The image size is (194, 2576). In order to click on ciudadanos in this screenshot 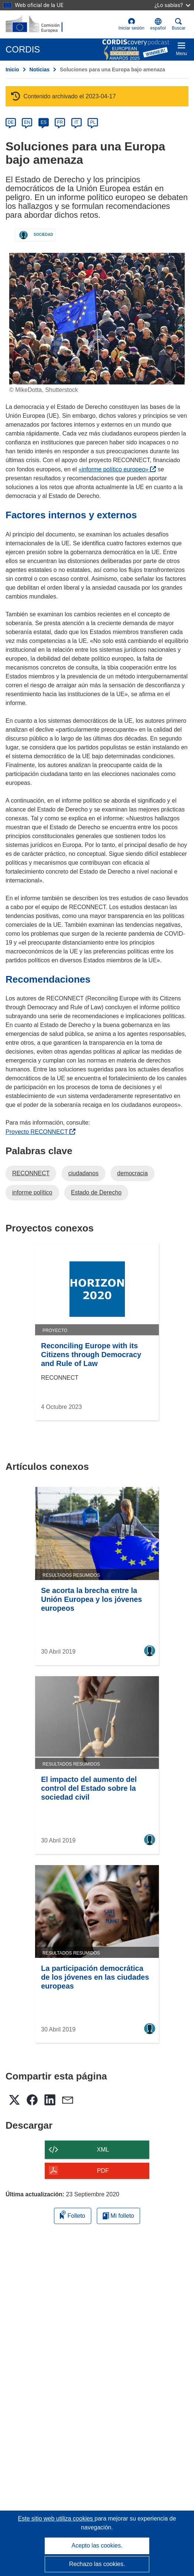, I will do `click(83, 1173)`.